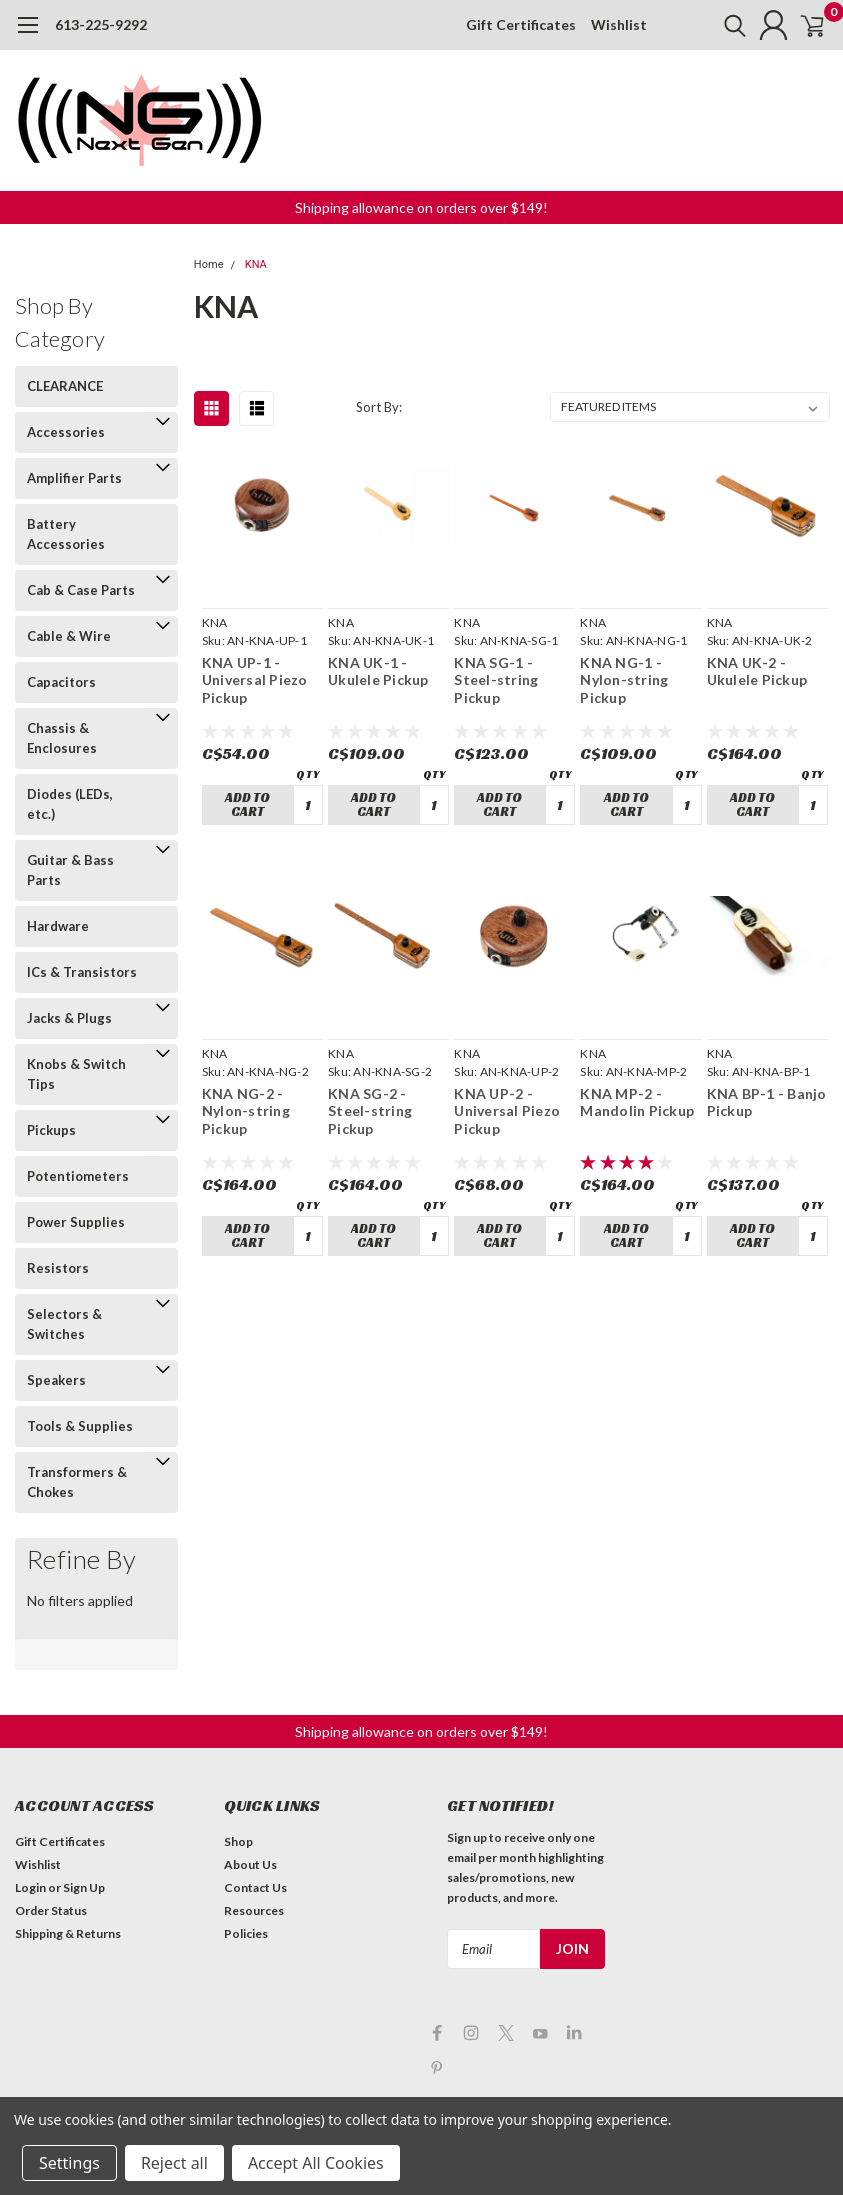 The width and height of the screenshot is (843, 2195). What do you see at coordinates (78, 1176) in the screenshot?
I see `Potentiometers` at bounding box center [78, 1176].